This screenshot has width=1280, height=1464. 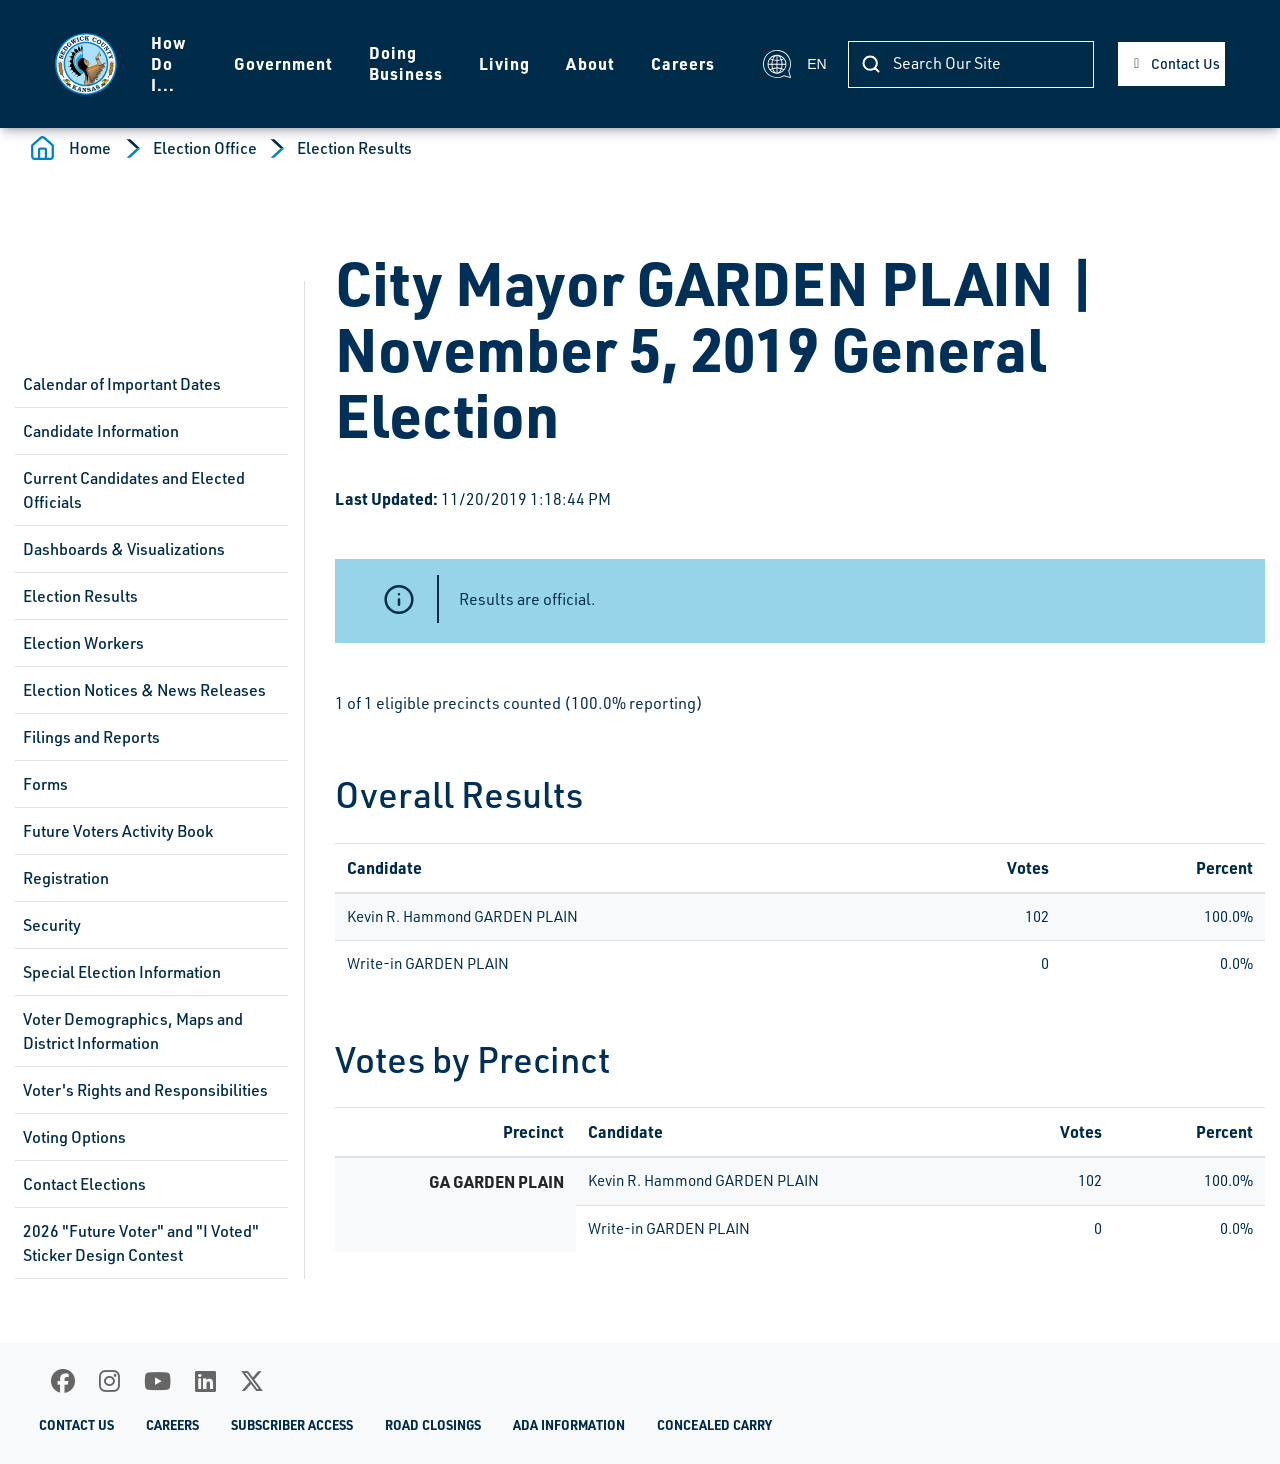 I want to click on Election Results, so click(x=354, y=148).